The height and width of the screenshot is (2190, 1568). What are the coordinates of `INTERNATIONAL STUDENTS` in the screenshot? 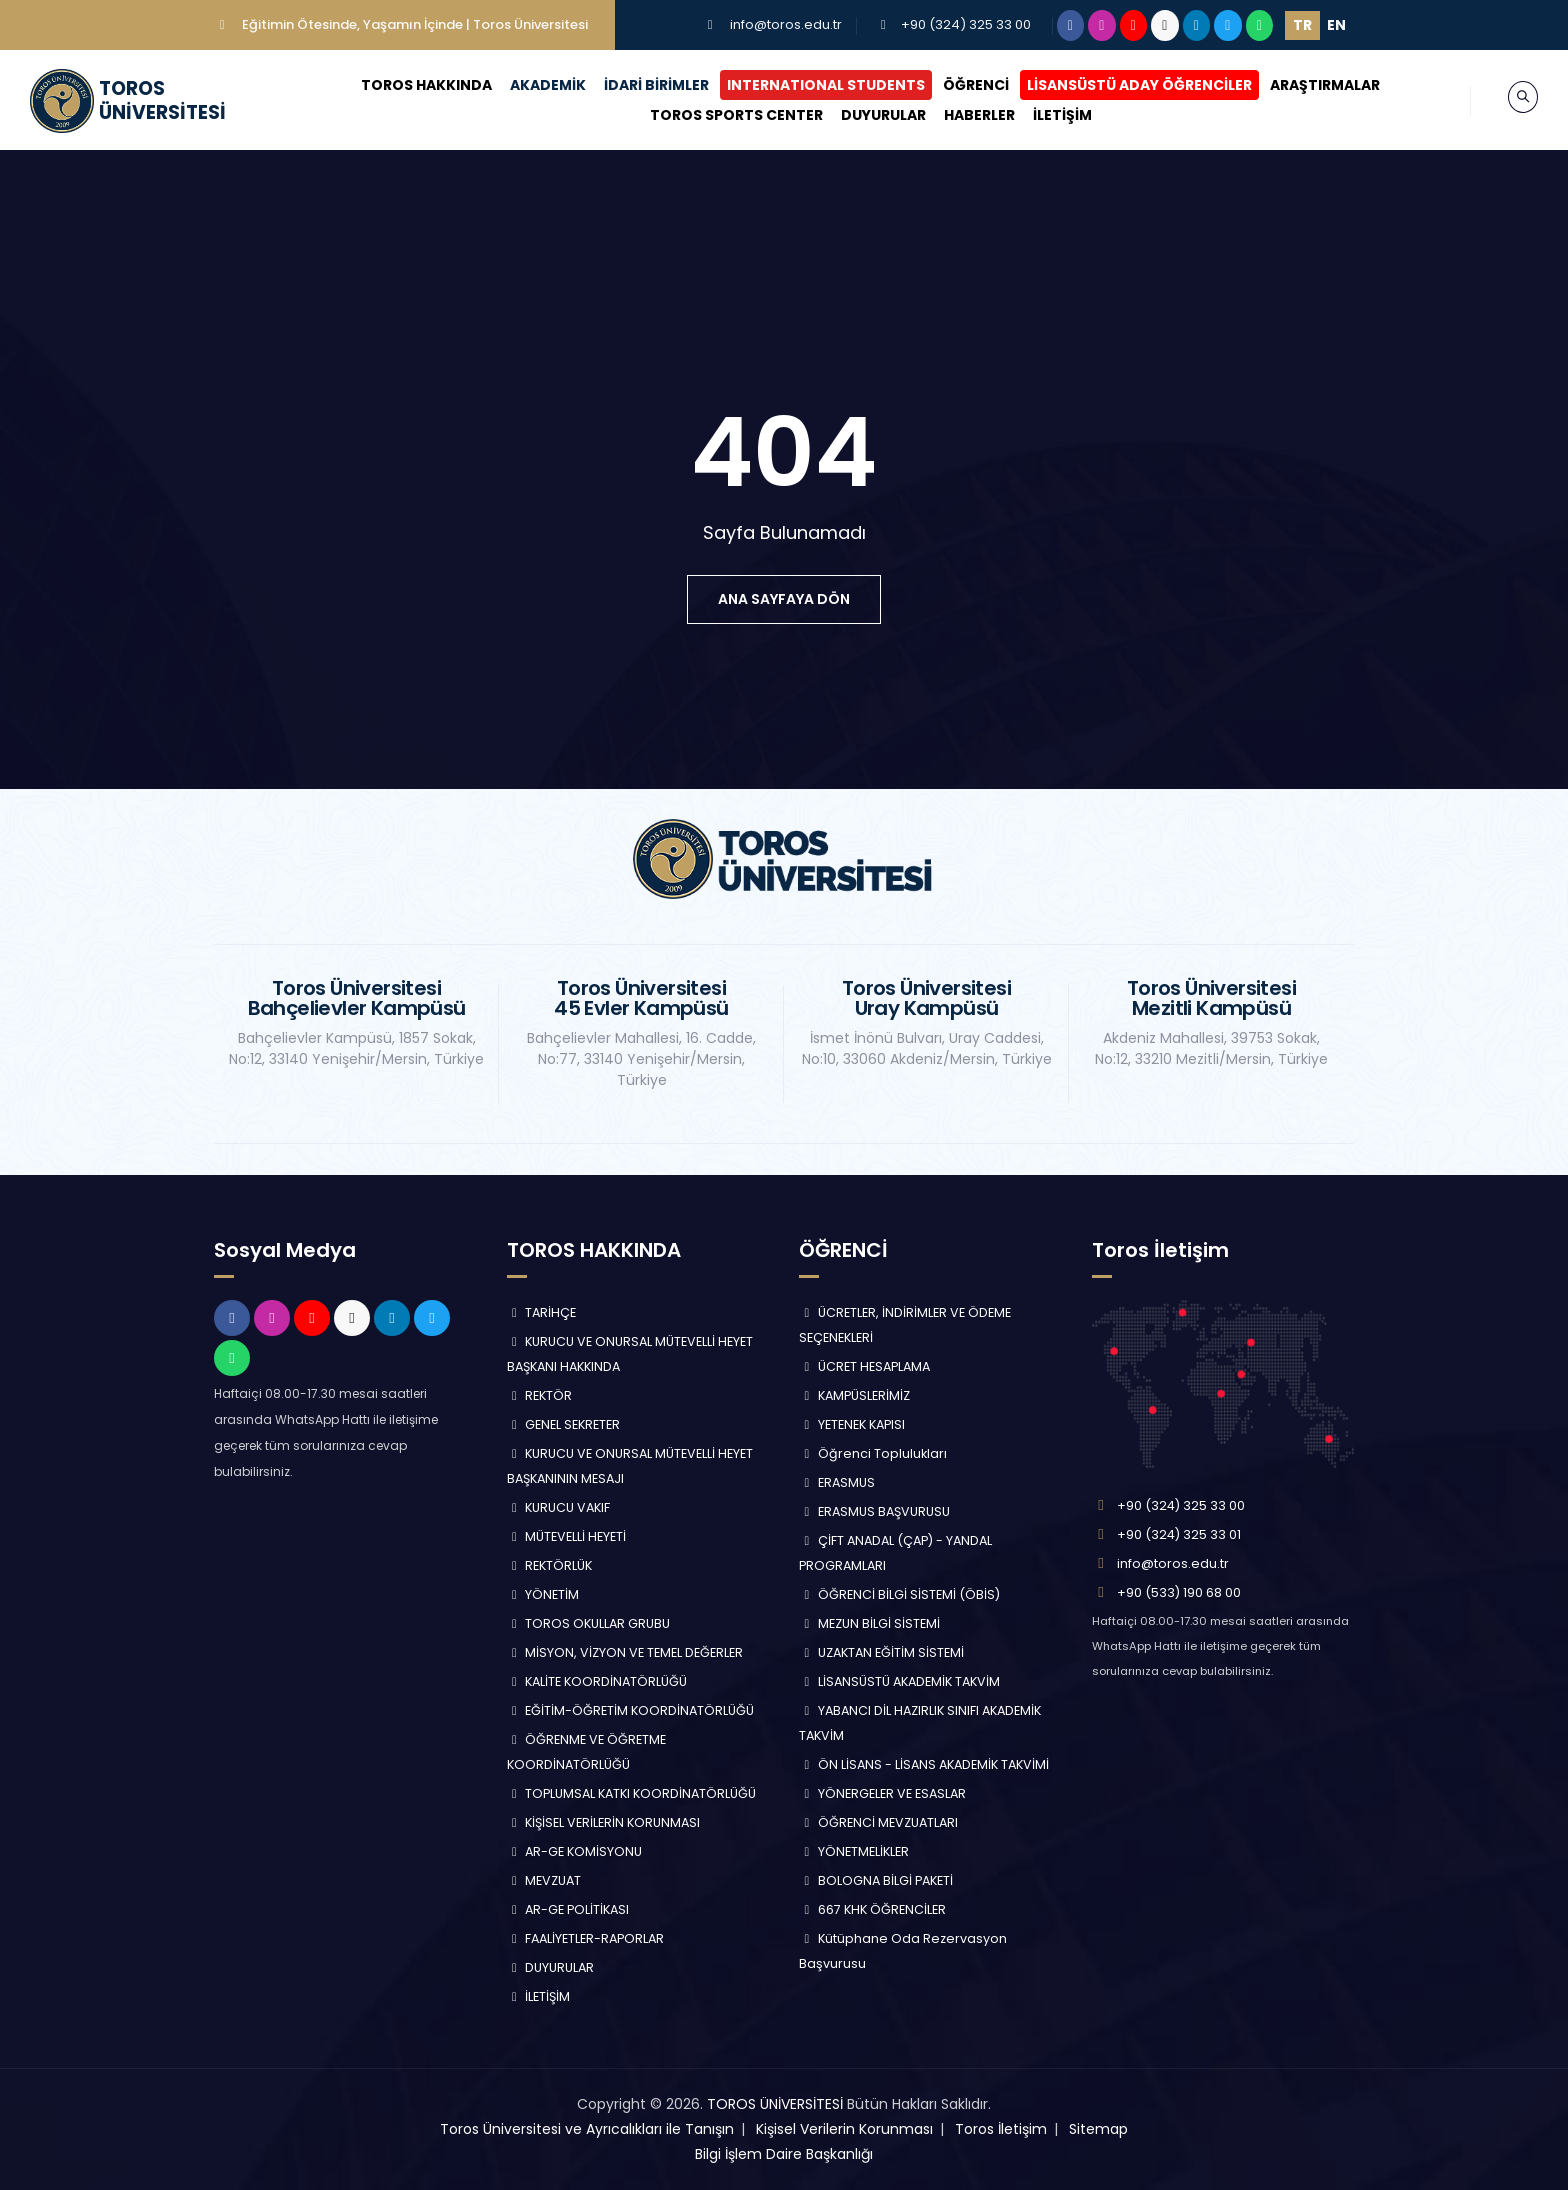 It's located at (808, 85).